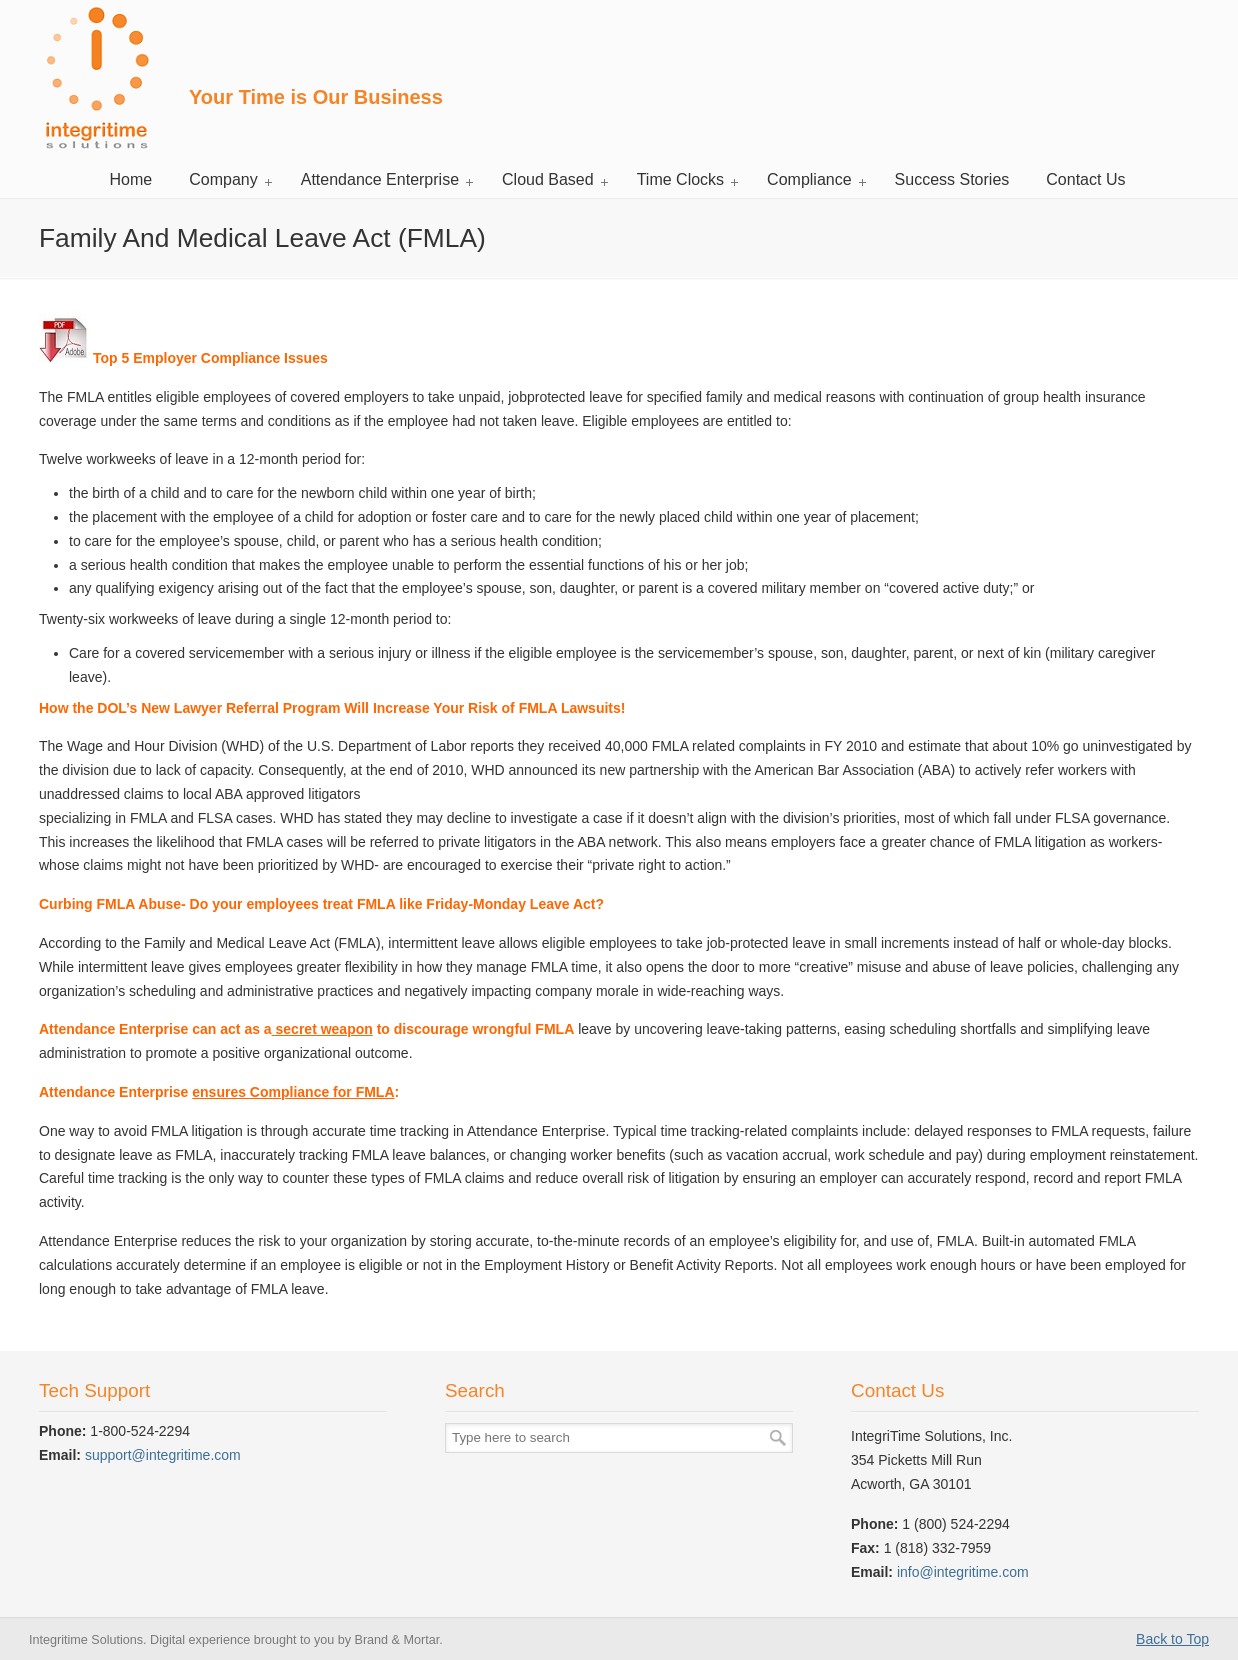 The height and width of the screenshot is (1660, 1238). I want to click on support@integritime.com, so click(163, 1455).